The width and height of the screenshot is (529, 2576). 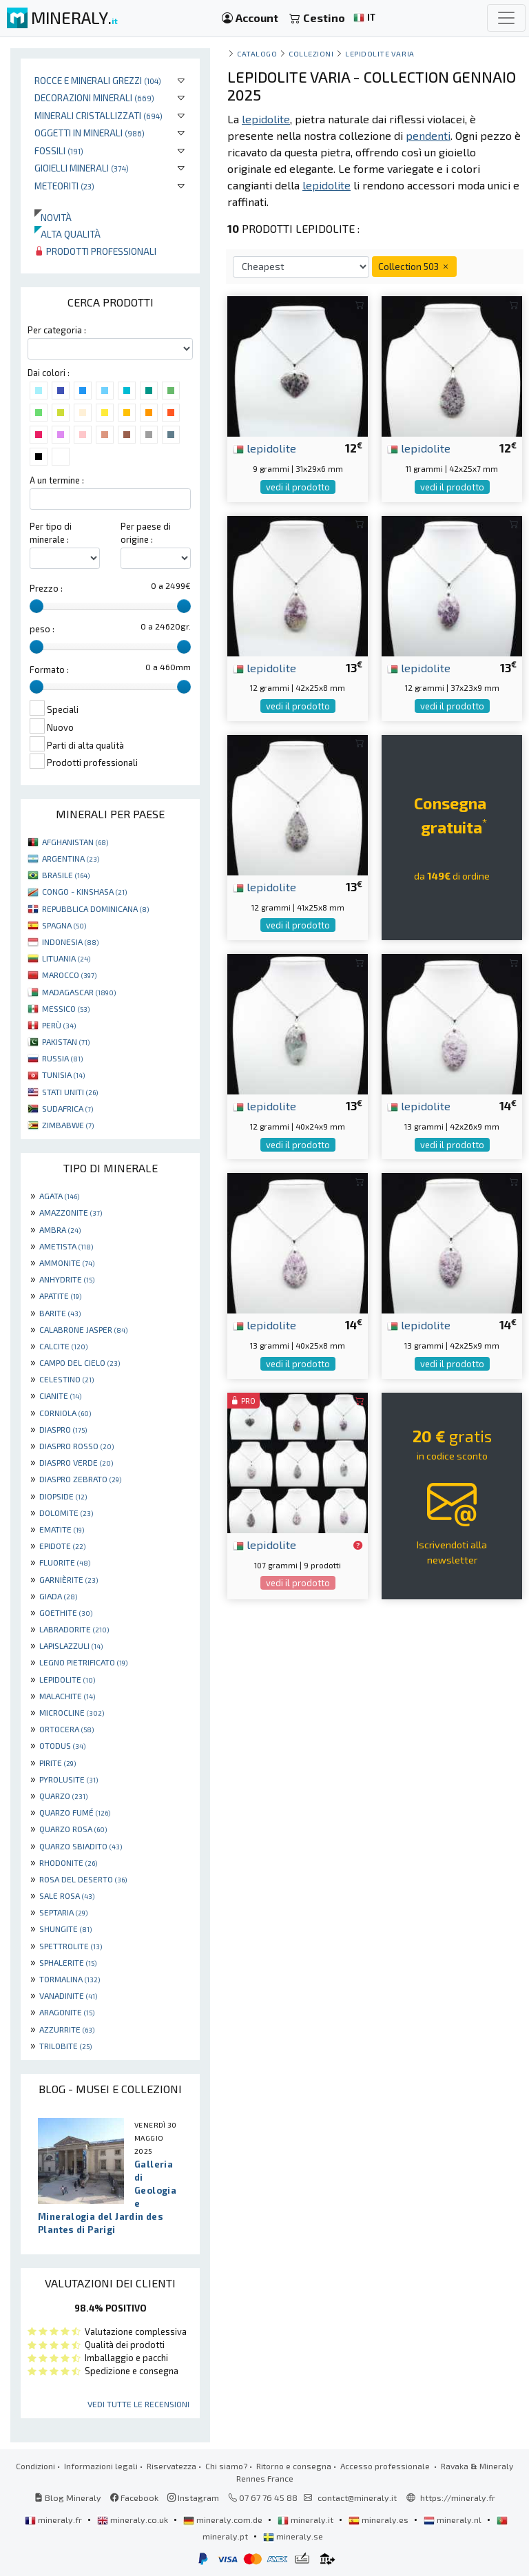 What do you see at coordinates (60, 1395) in the screenshot?
I see `CIANITE` at bounding box center [60, 1395].